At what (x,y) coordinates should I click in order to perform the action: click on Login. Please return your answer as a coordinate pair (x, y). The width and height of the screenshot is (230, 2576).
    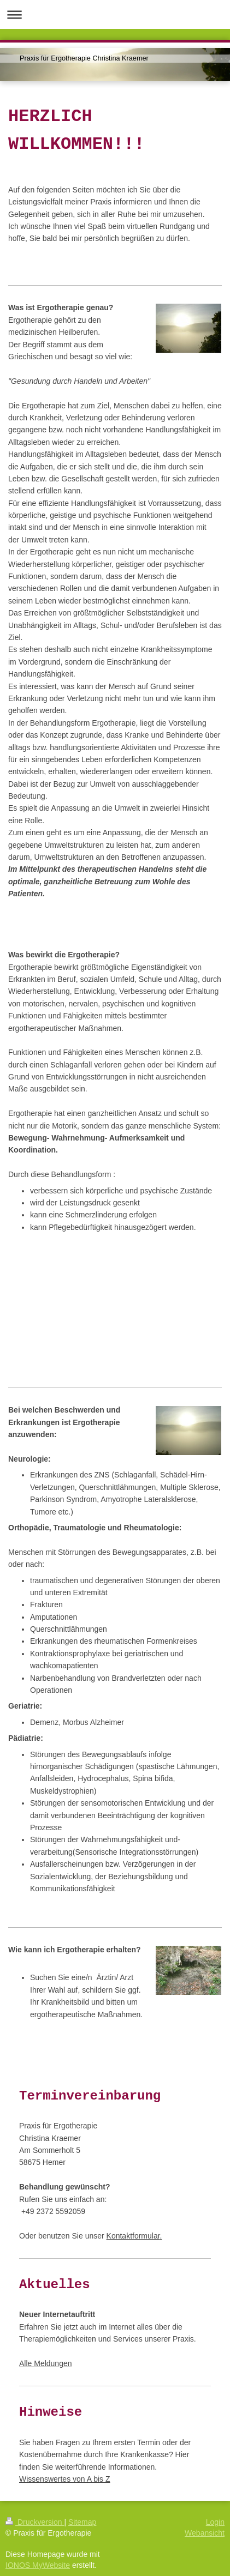
    Looking at the image, I should click on (215, 2522).